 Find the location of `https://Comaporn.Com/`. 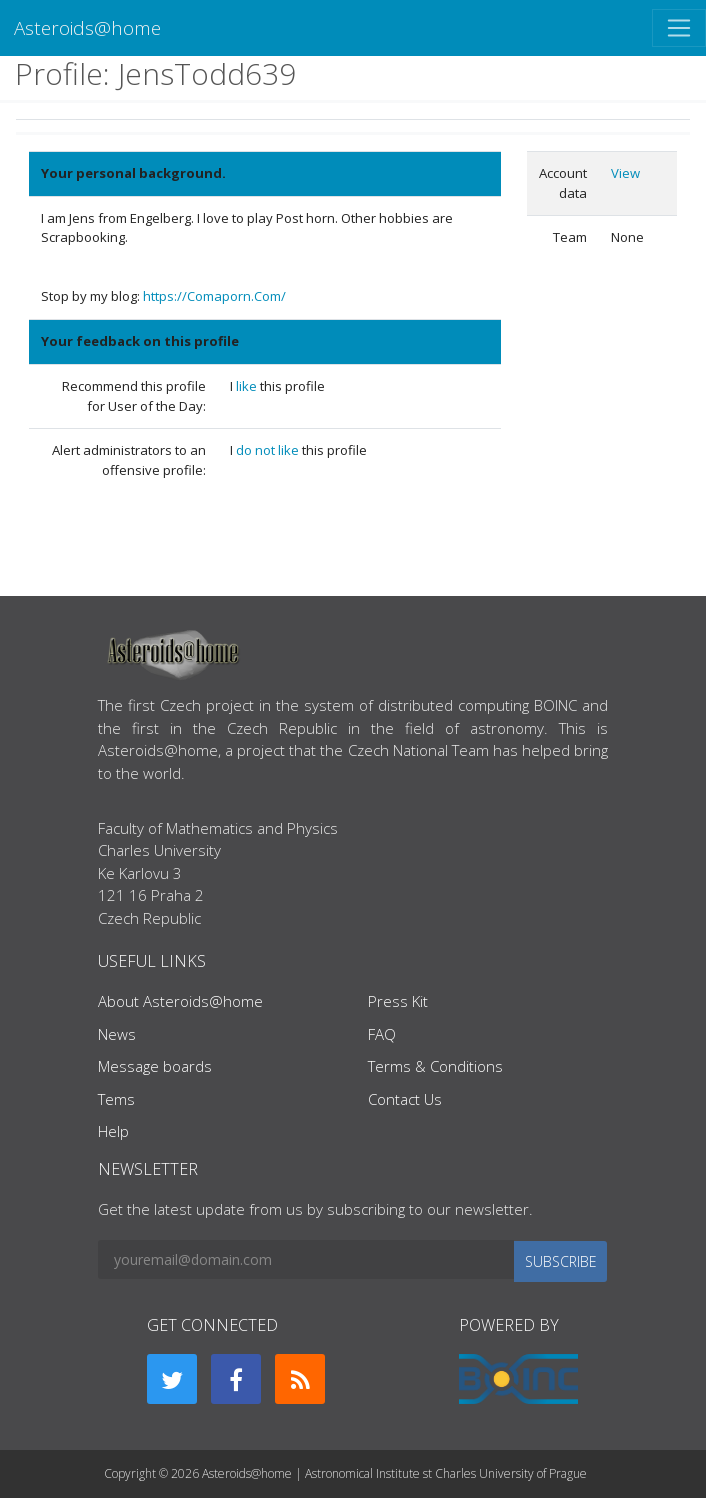

https://Comaporn.Com/ is located at coordinates (214, 296).